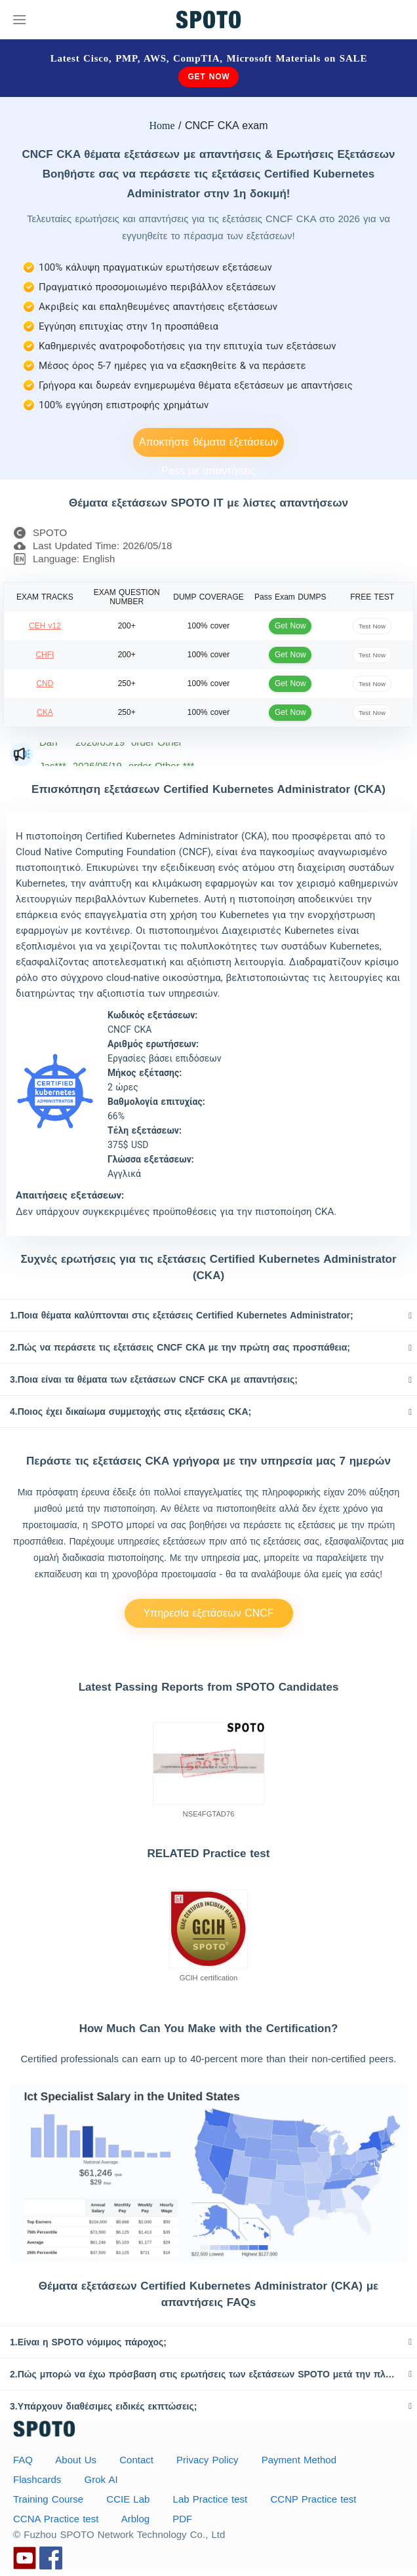 Image resolution: width=417 pixels, height=2576 pixels. Describe the element at coordinates (208, 1613) in the screenshot. I see `Υπηρεσία εξετάσεων CNCF` at that location.